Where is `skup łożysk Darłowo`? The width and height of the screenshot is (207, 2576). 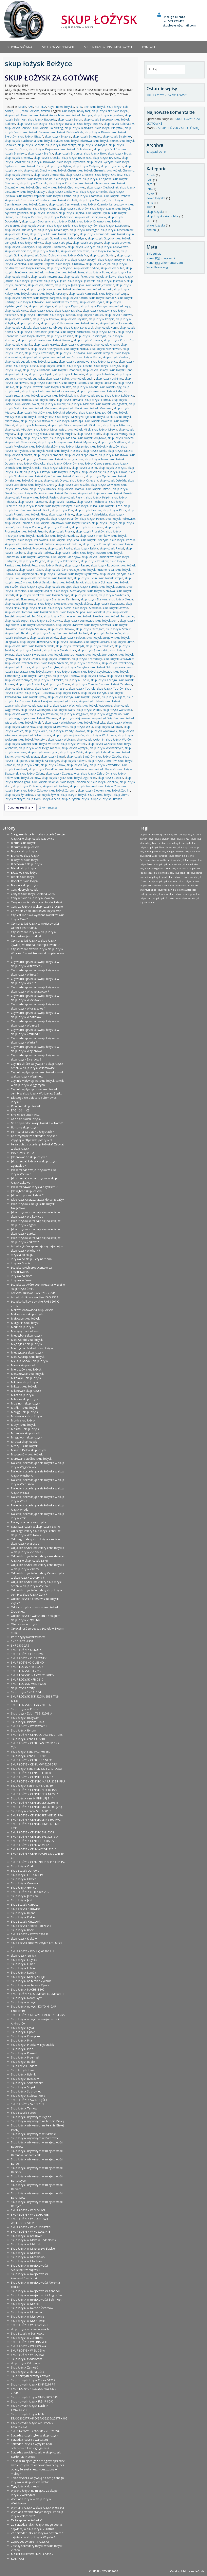 skup łożysk Darłowo is located at coordinates (43, 213).